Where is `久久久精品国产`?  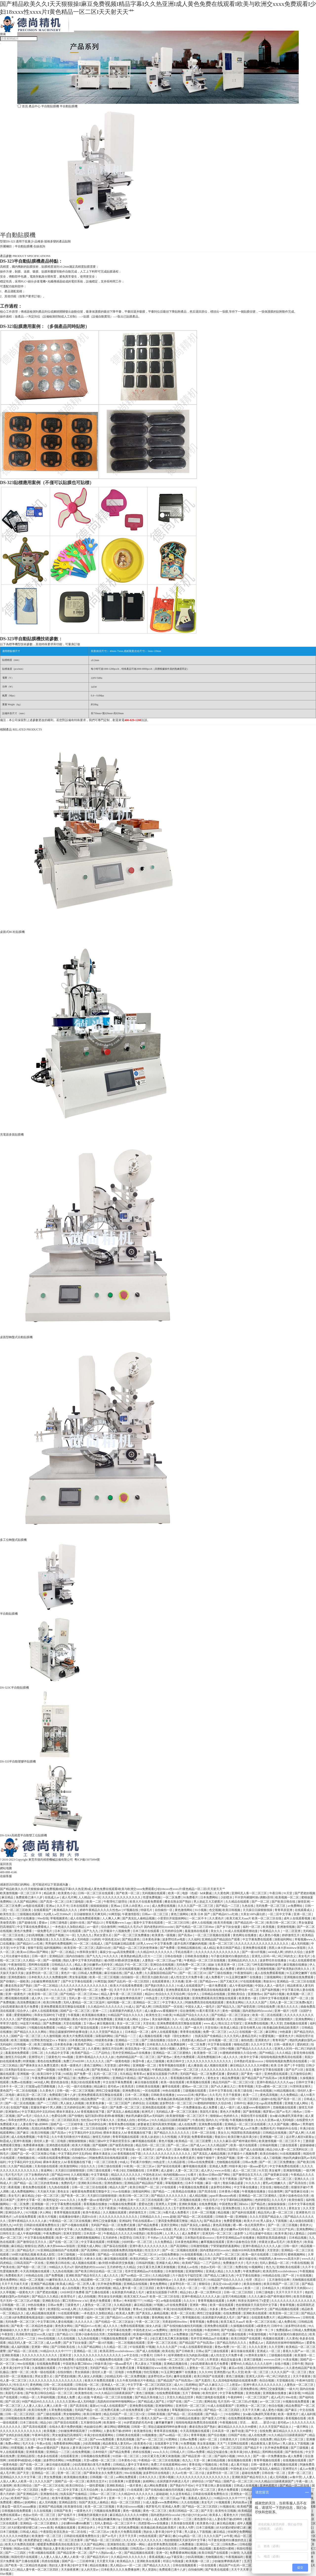
久久久精品国产 is located at coordinates (218, 2145).